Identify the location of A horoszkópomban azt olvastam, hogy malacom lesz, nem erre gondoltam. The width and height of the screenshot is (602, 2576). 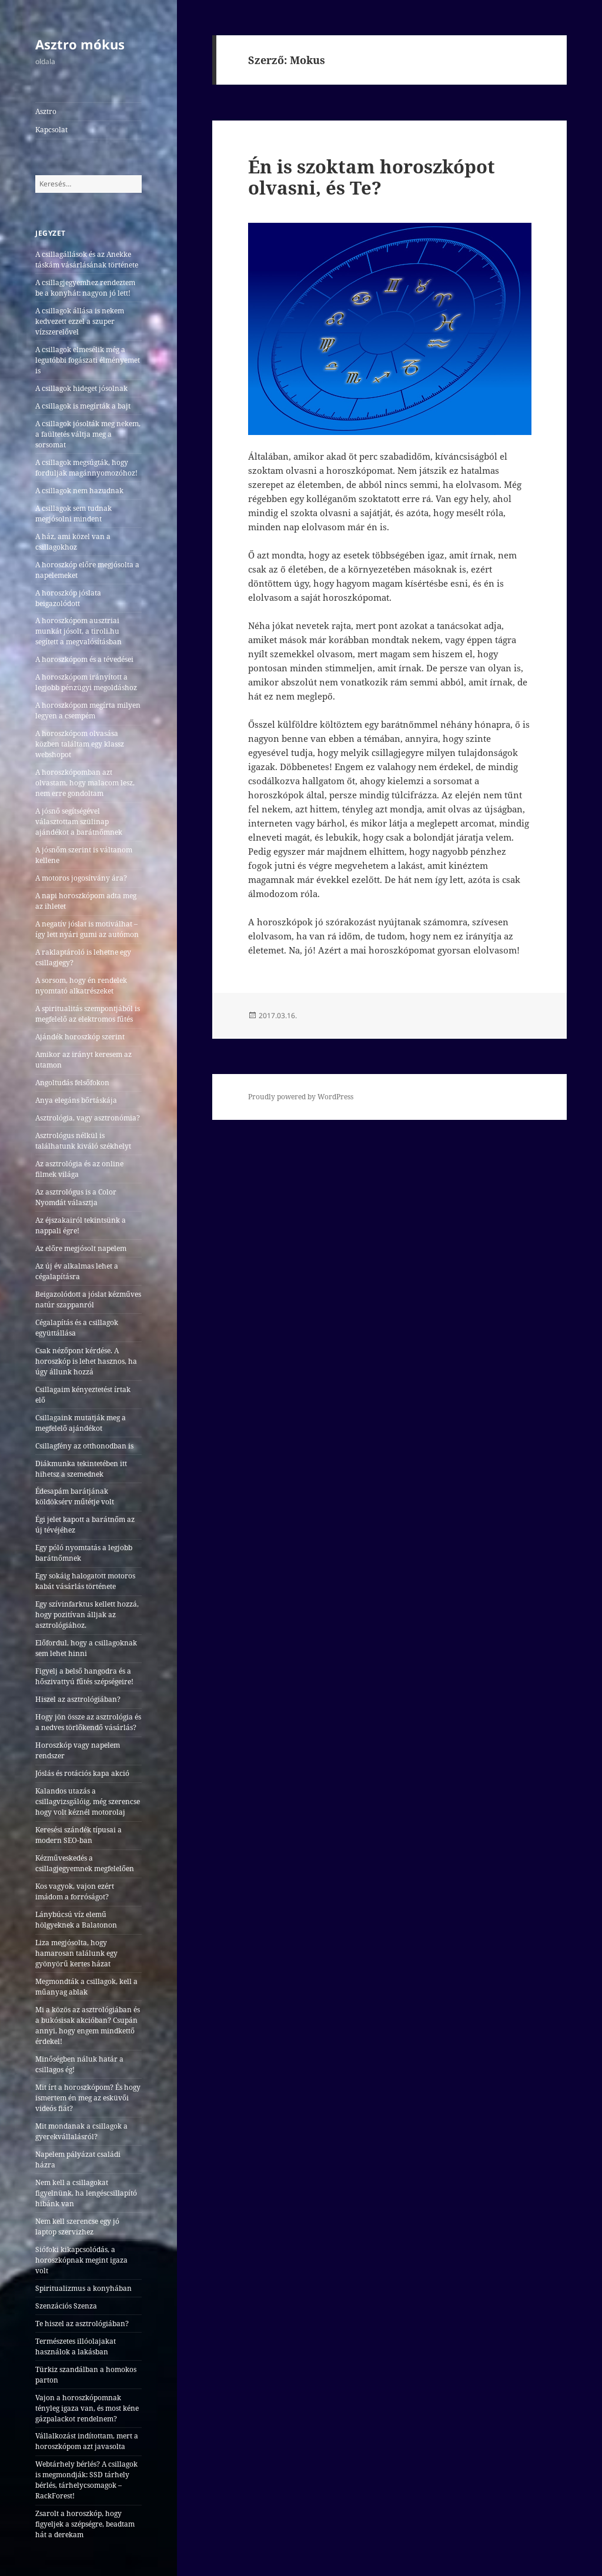
(85, 782).